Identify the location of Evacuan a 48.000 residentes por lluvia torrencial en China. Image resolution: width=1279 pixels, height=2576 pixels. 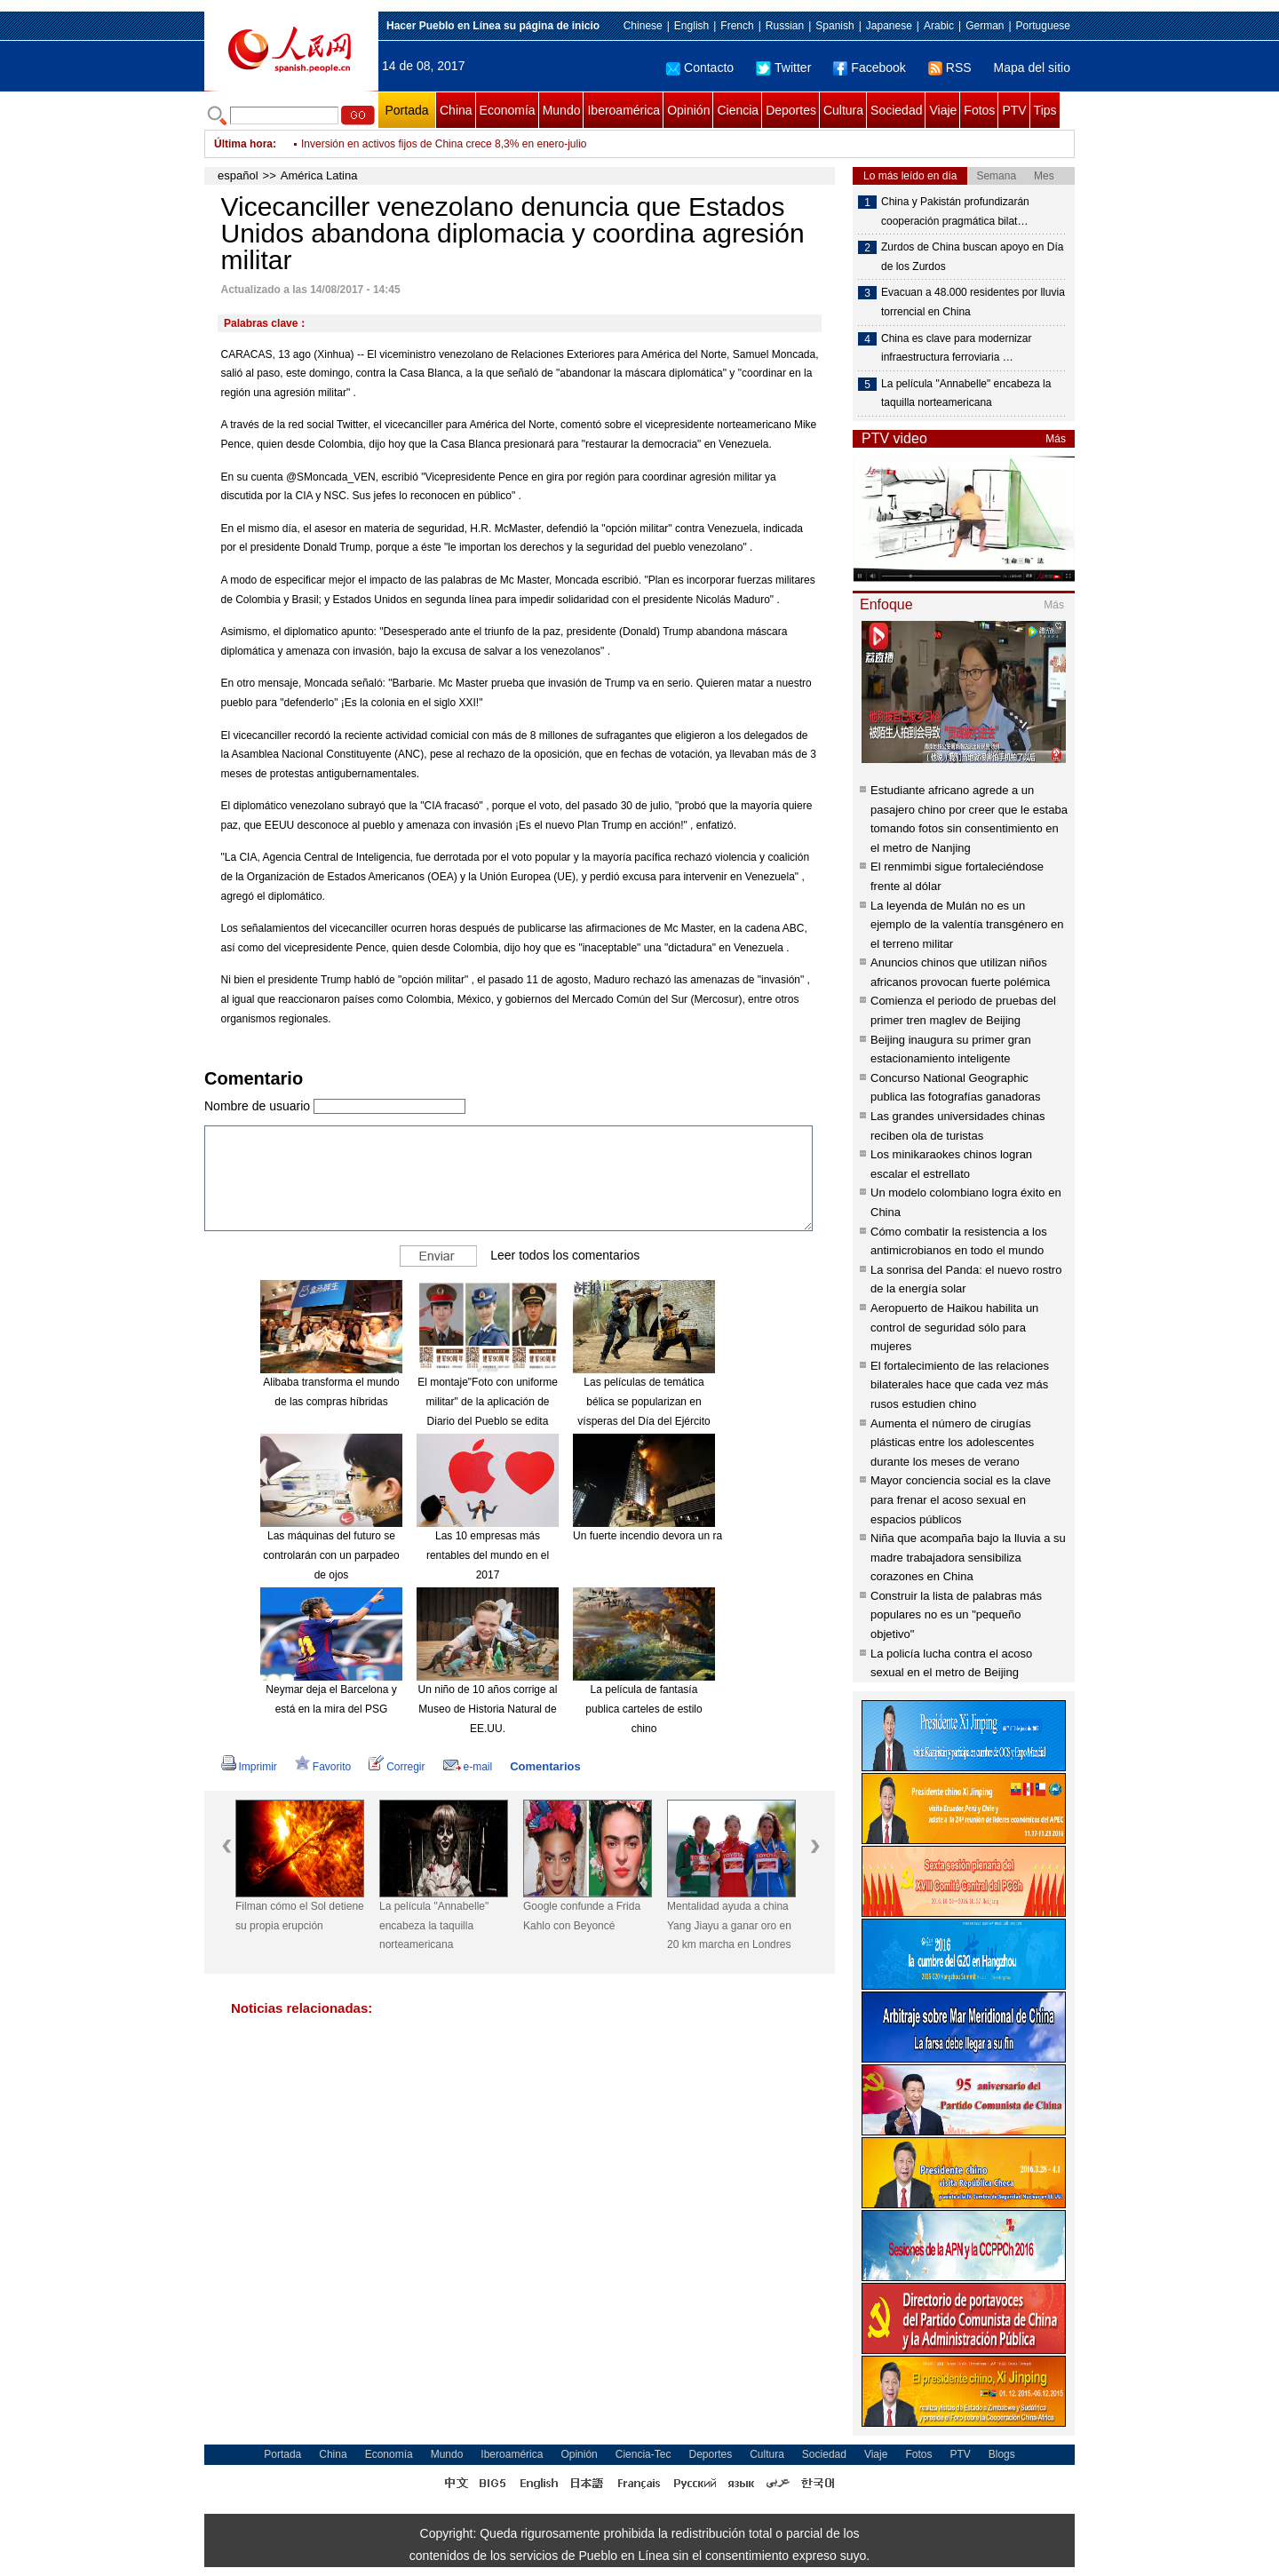
(973, 302).